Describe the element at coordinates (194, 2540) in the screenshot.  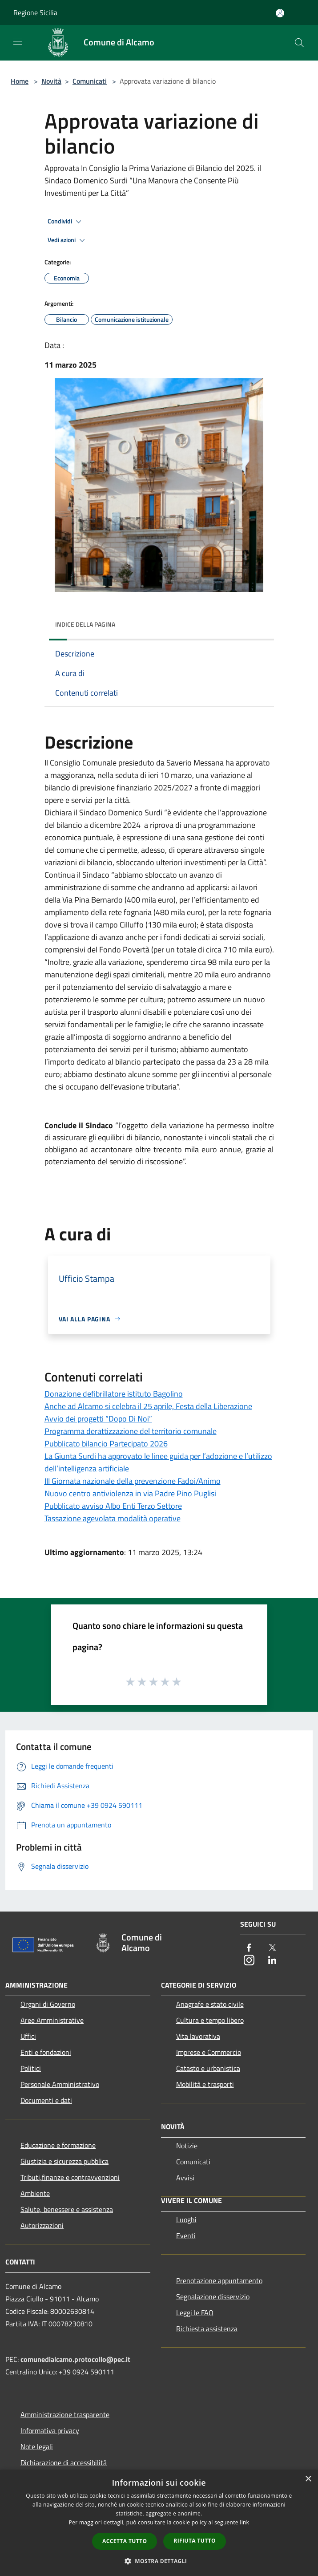
I see `Rifiuta tutto [button]` at that location.